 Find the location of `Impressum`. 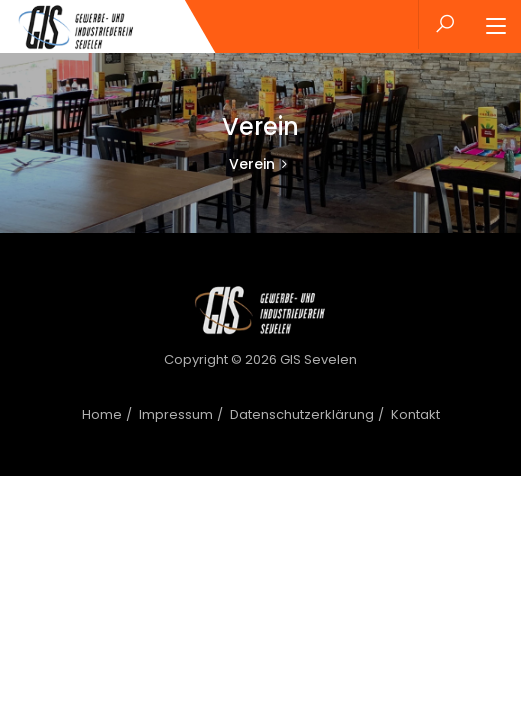

Impressum is located at coordinates (176, 414).